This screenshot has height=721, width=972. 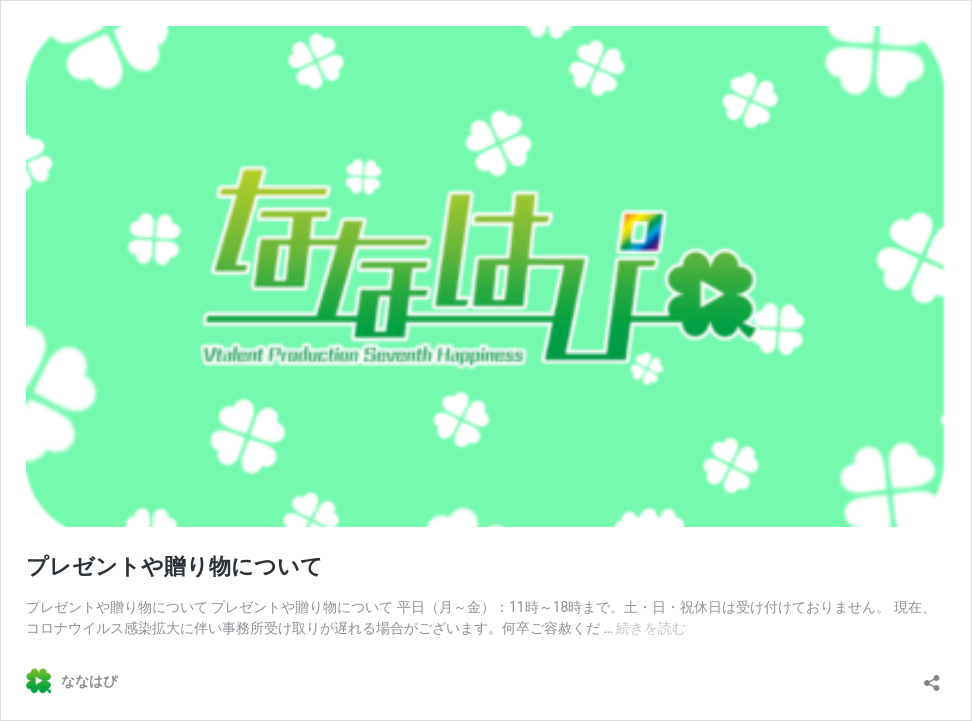 I want to click on プレゼントや贈り物について, so click(x=174, y=566).